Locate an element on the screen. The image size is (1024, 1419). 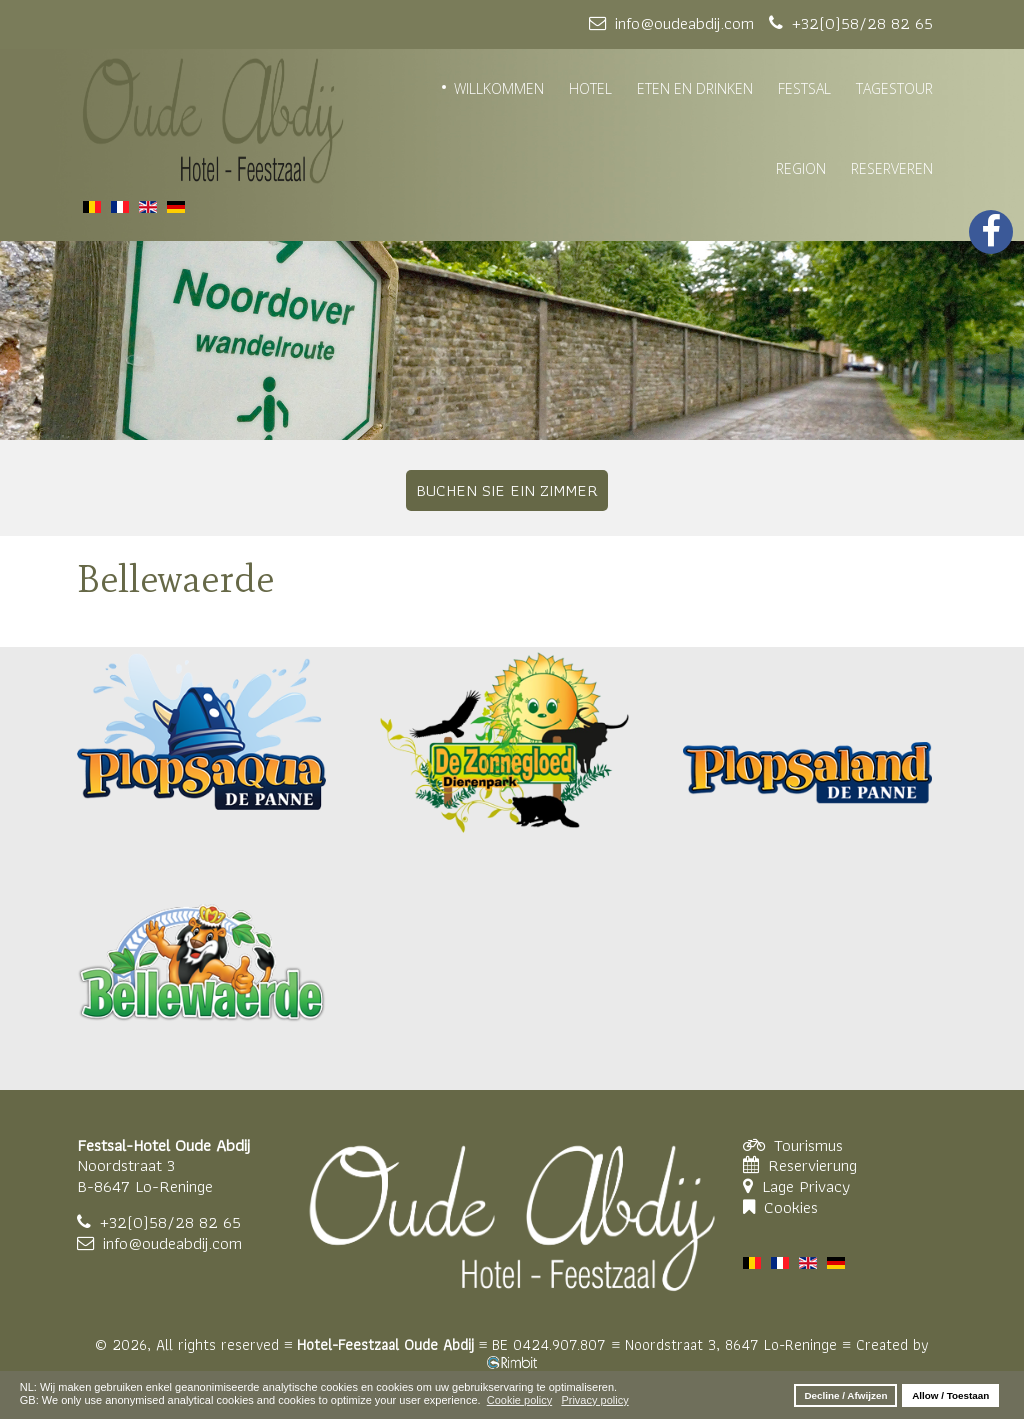
Tourismus is located at coordinates (808, 1145).